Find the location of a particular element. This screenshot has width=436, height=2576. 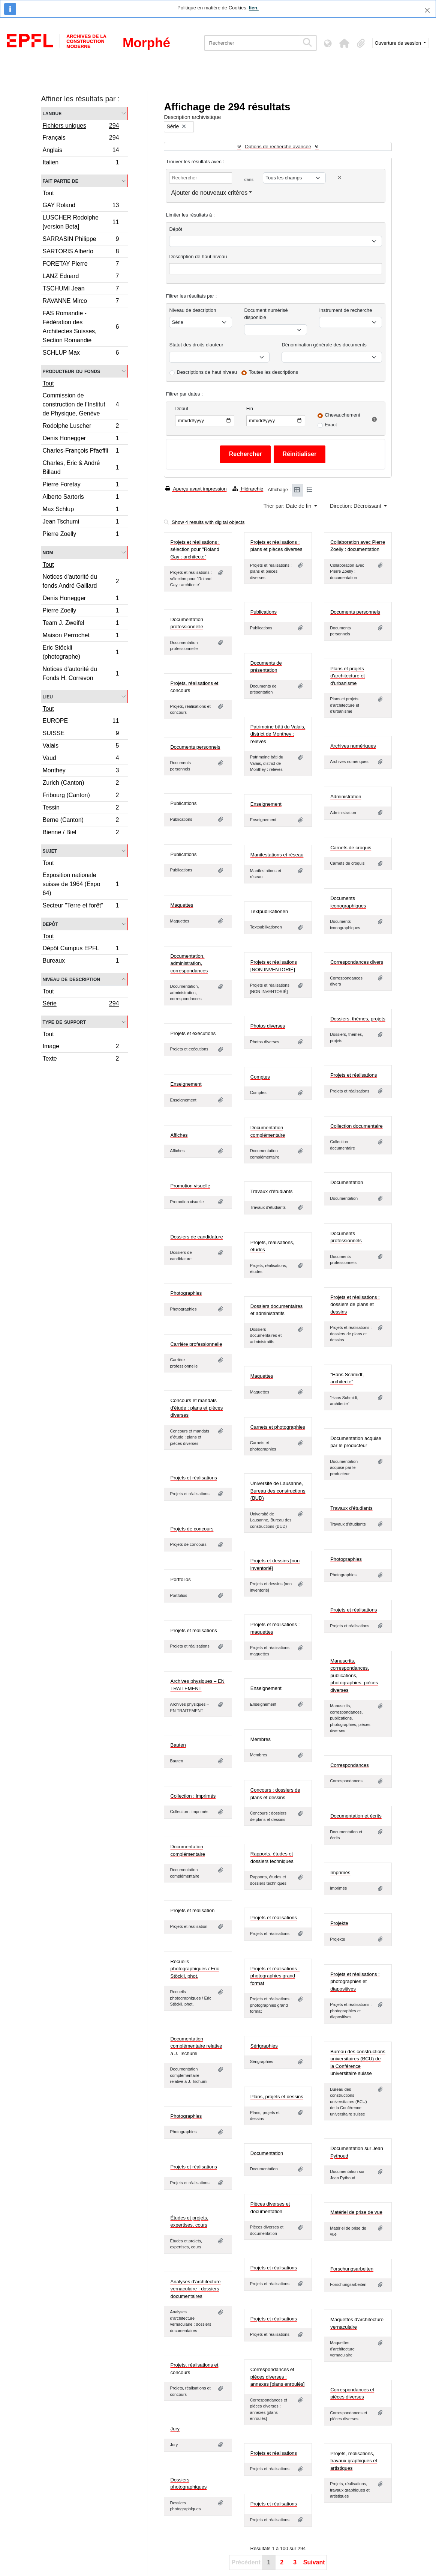

Sérigraphies is located at coordinates (264, 2046).